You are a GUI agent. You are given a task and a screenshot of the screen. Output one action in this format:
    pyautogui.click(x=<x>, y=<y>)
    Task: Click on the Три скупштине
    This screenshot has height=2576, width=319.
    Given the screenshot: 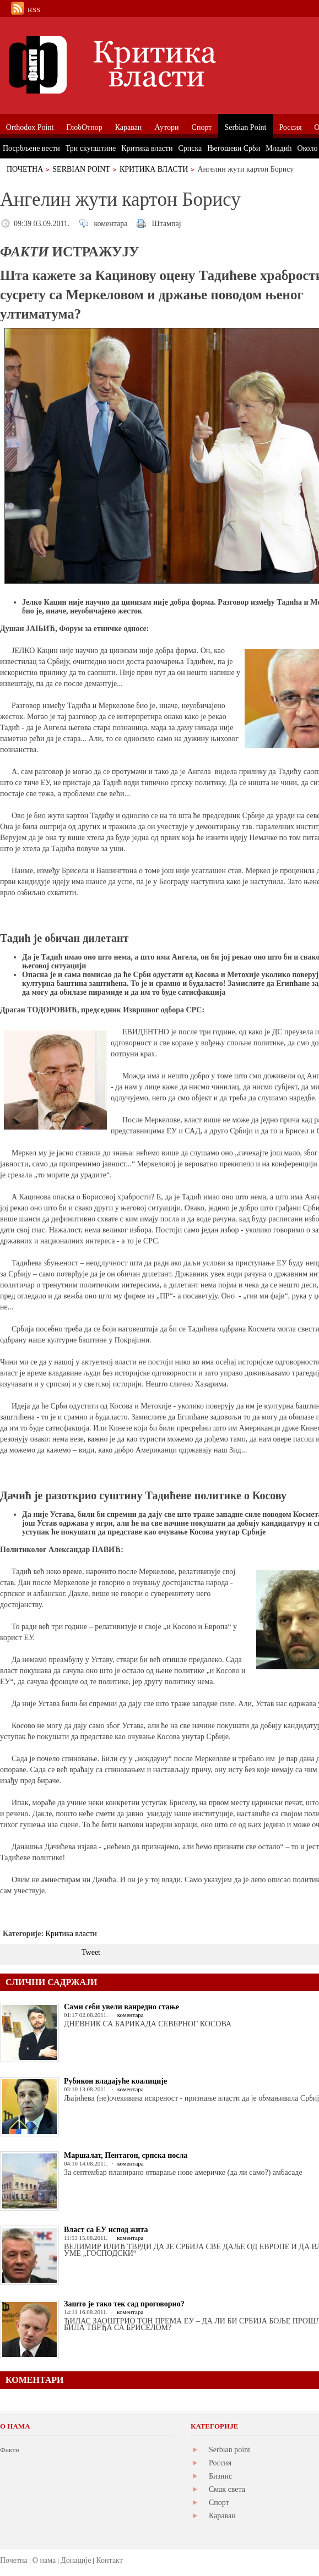 What is the action you would take?
    pyautogui.click(x=91, y=148)
    